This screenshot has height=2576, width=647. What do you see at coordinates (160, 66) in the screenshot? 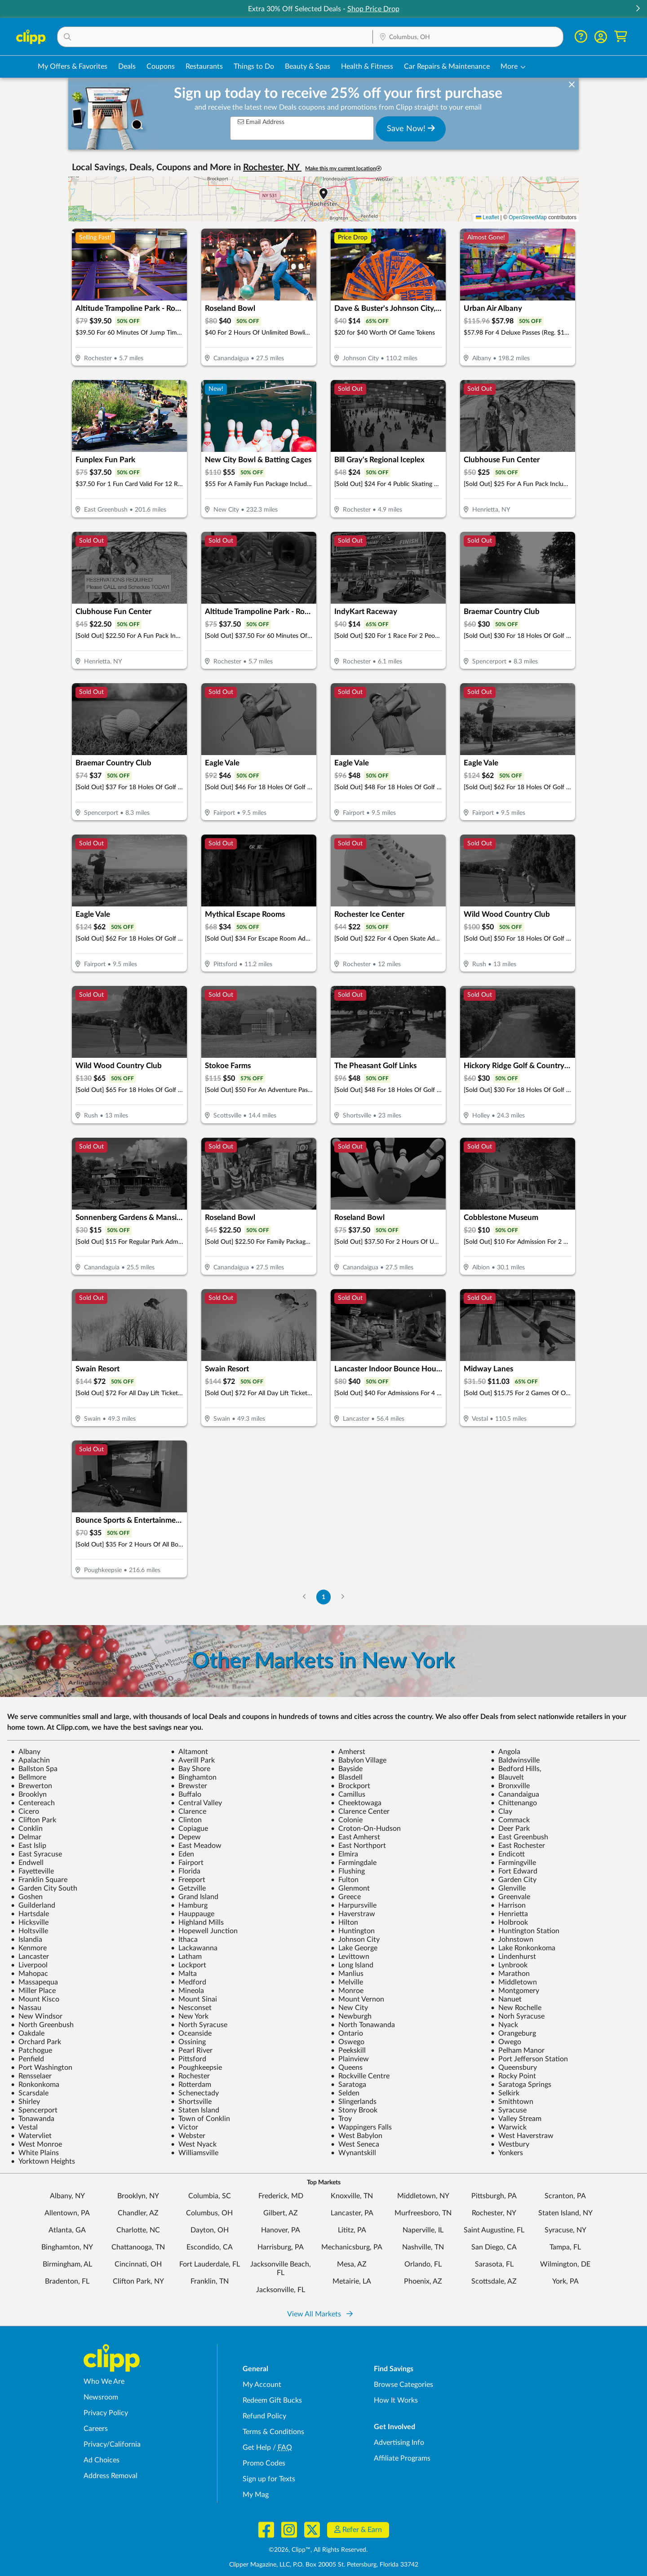
I see `Coupons [Printable & Digital Coupons in Columbus, OH]` at bounding box center [160, 66].